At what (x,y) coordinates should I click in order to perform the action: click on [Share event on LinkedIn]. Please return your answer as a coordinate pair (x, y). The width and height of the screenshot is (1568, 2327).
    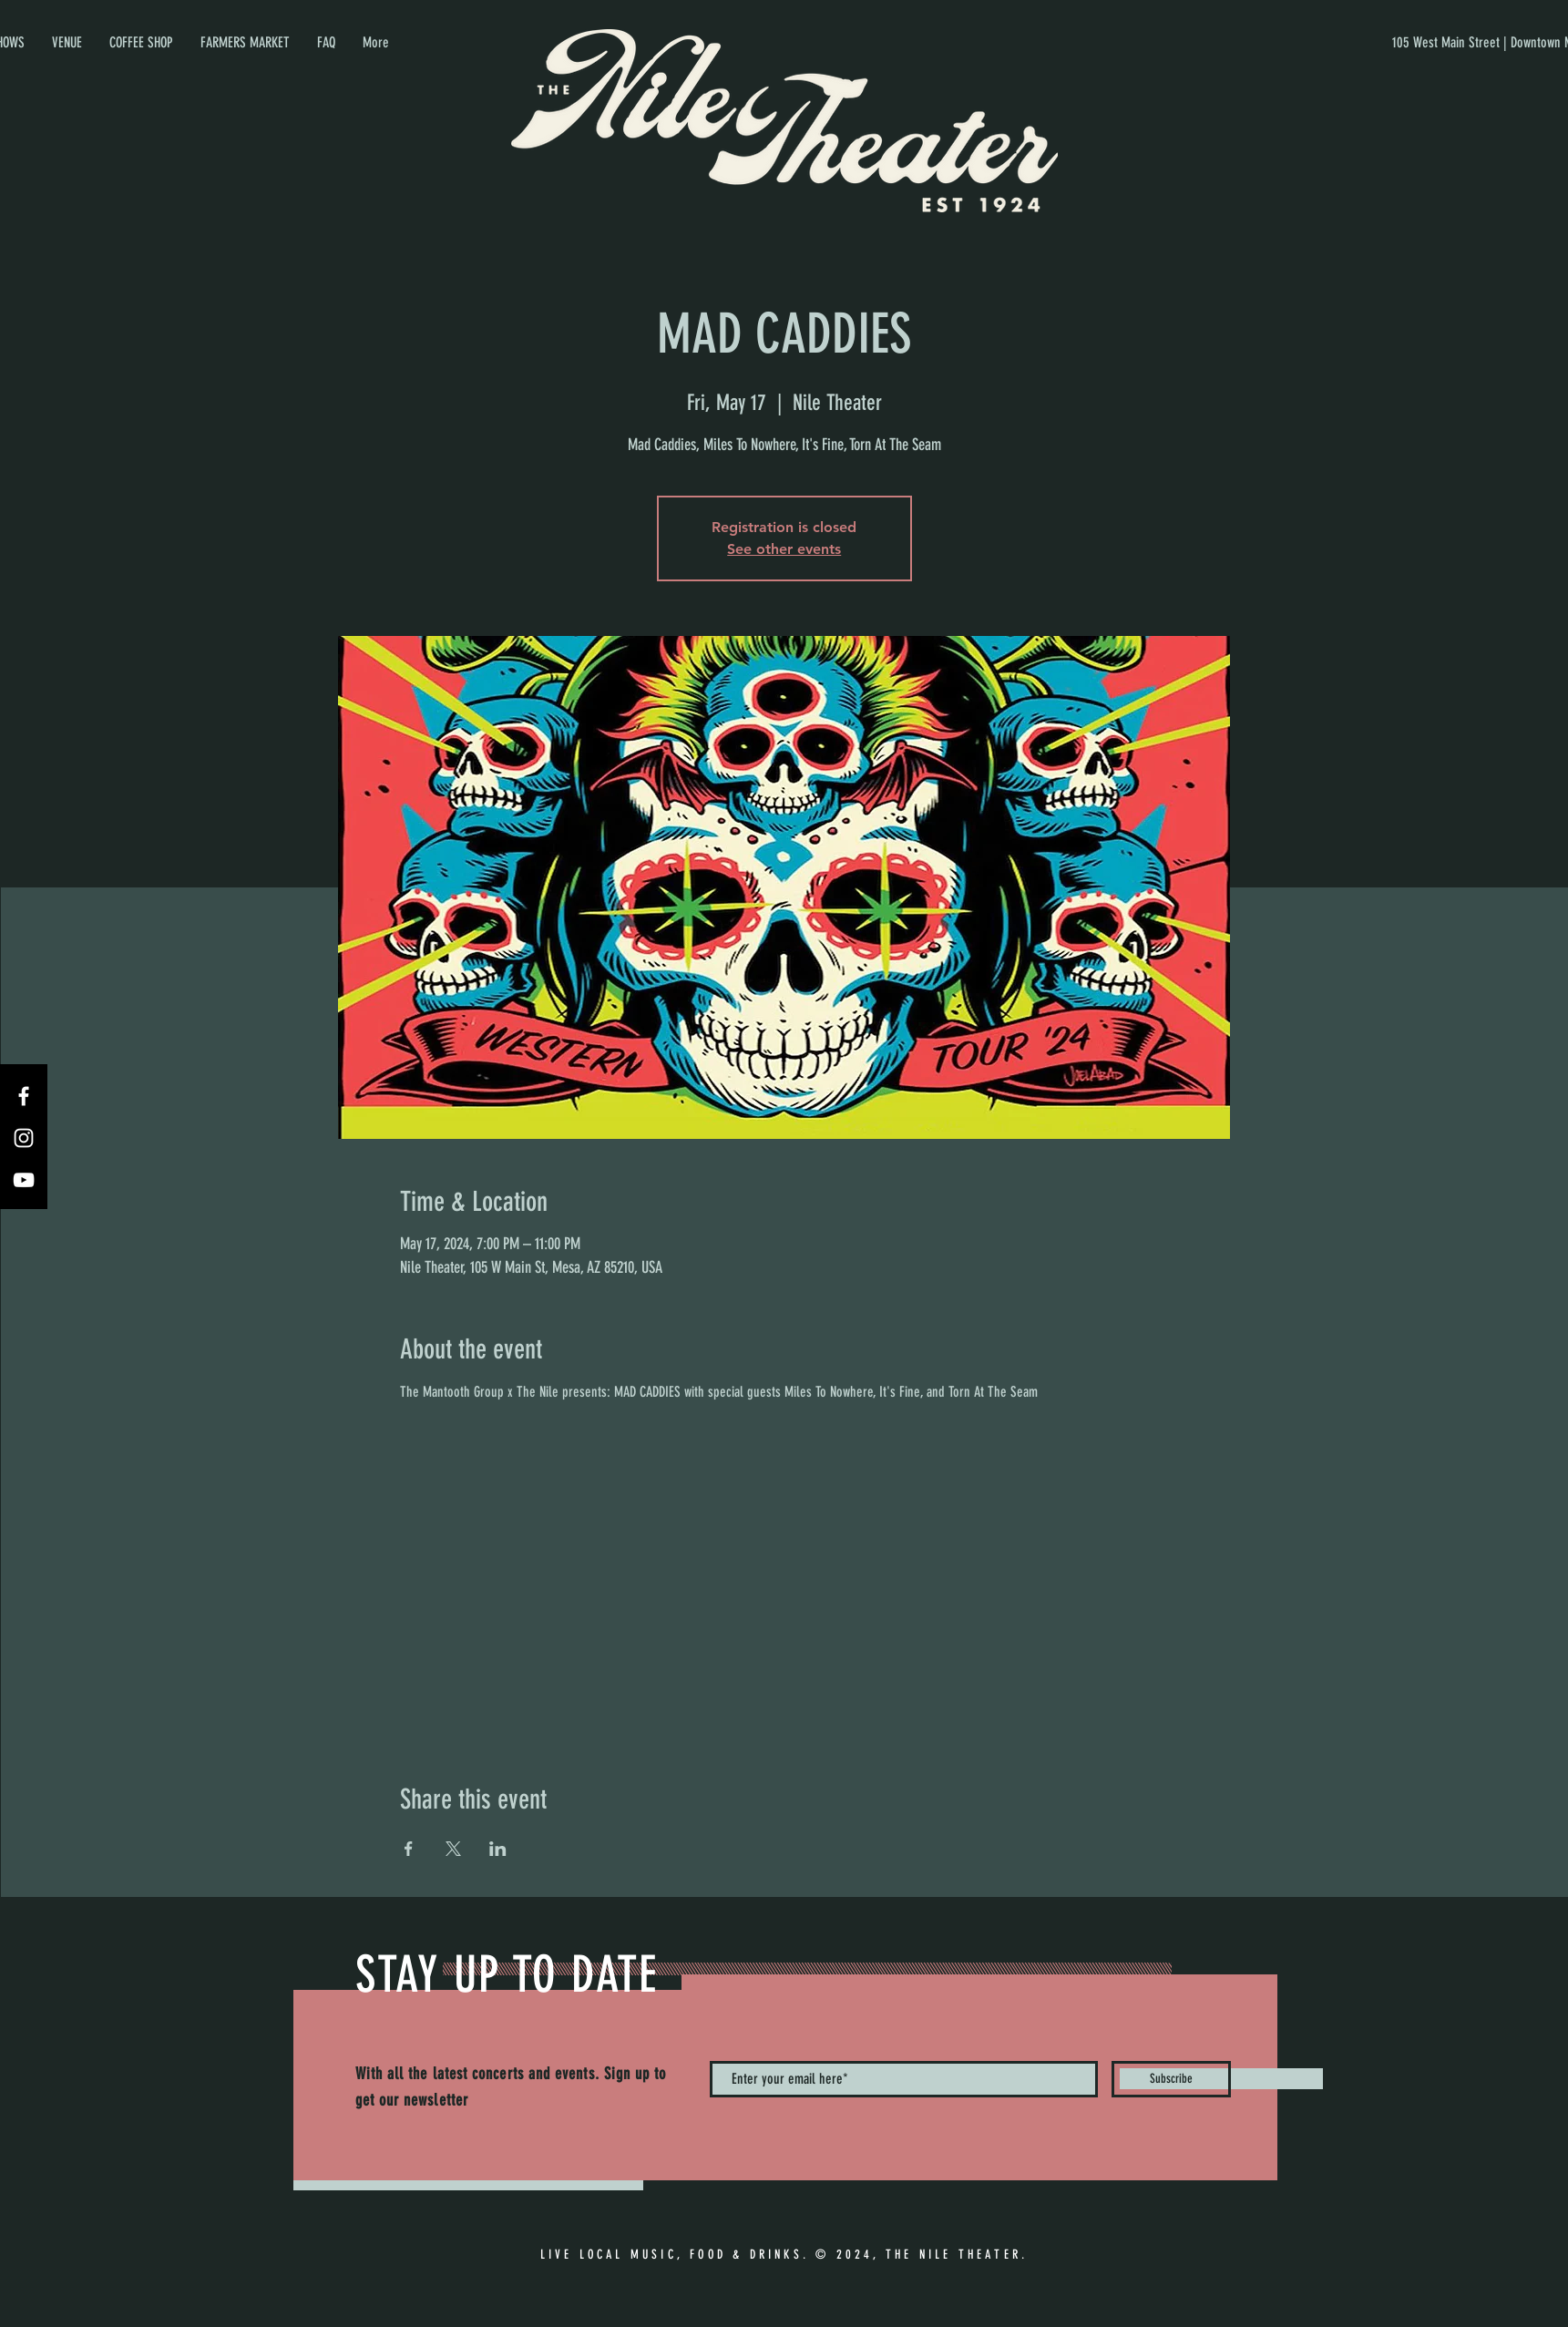
    Looking at the image, I should click on (498, 1848).